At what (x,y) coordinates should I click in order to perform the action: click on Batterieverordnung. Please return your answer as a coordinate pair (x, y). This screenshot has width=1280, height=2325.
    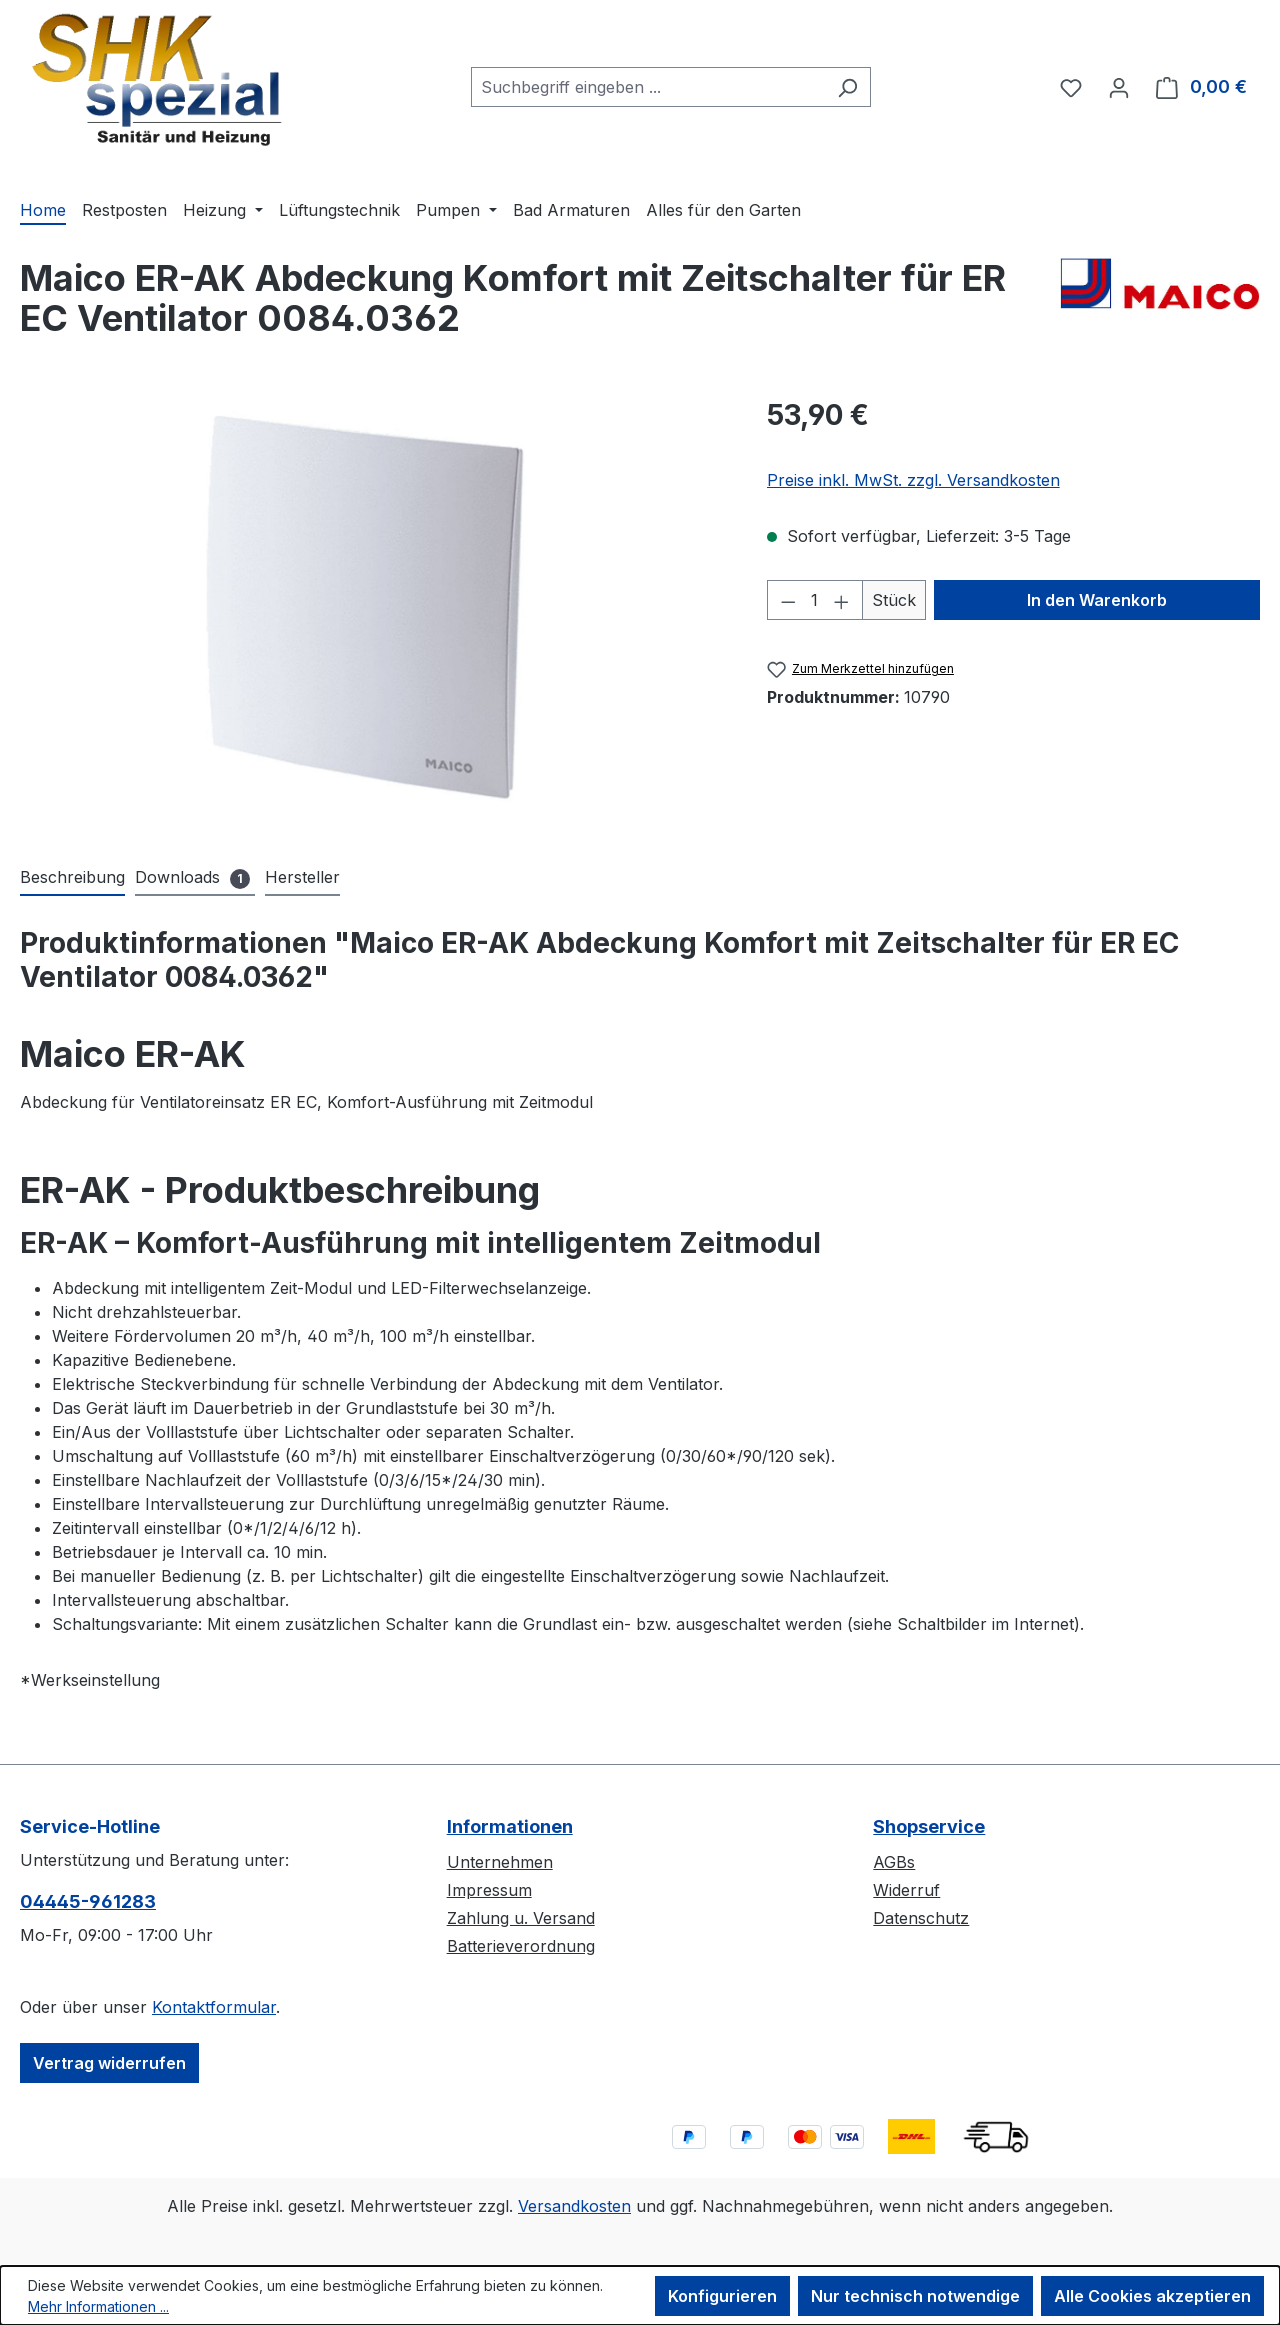
    Looking at the image, I should click on (521, 1946).